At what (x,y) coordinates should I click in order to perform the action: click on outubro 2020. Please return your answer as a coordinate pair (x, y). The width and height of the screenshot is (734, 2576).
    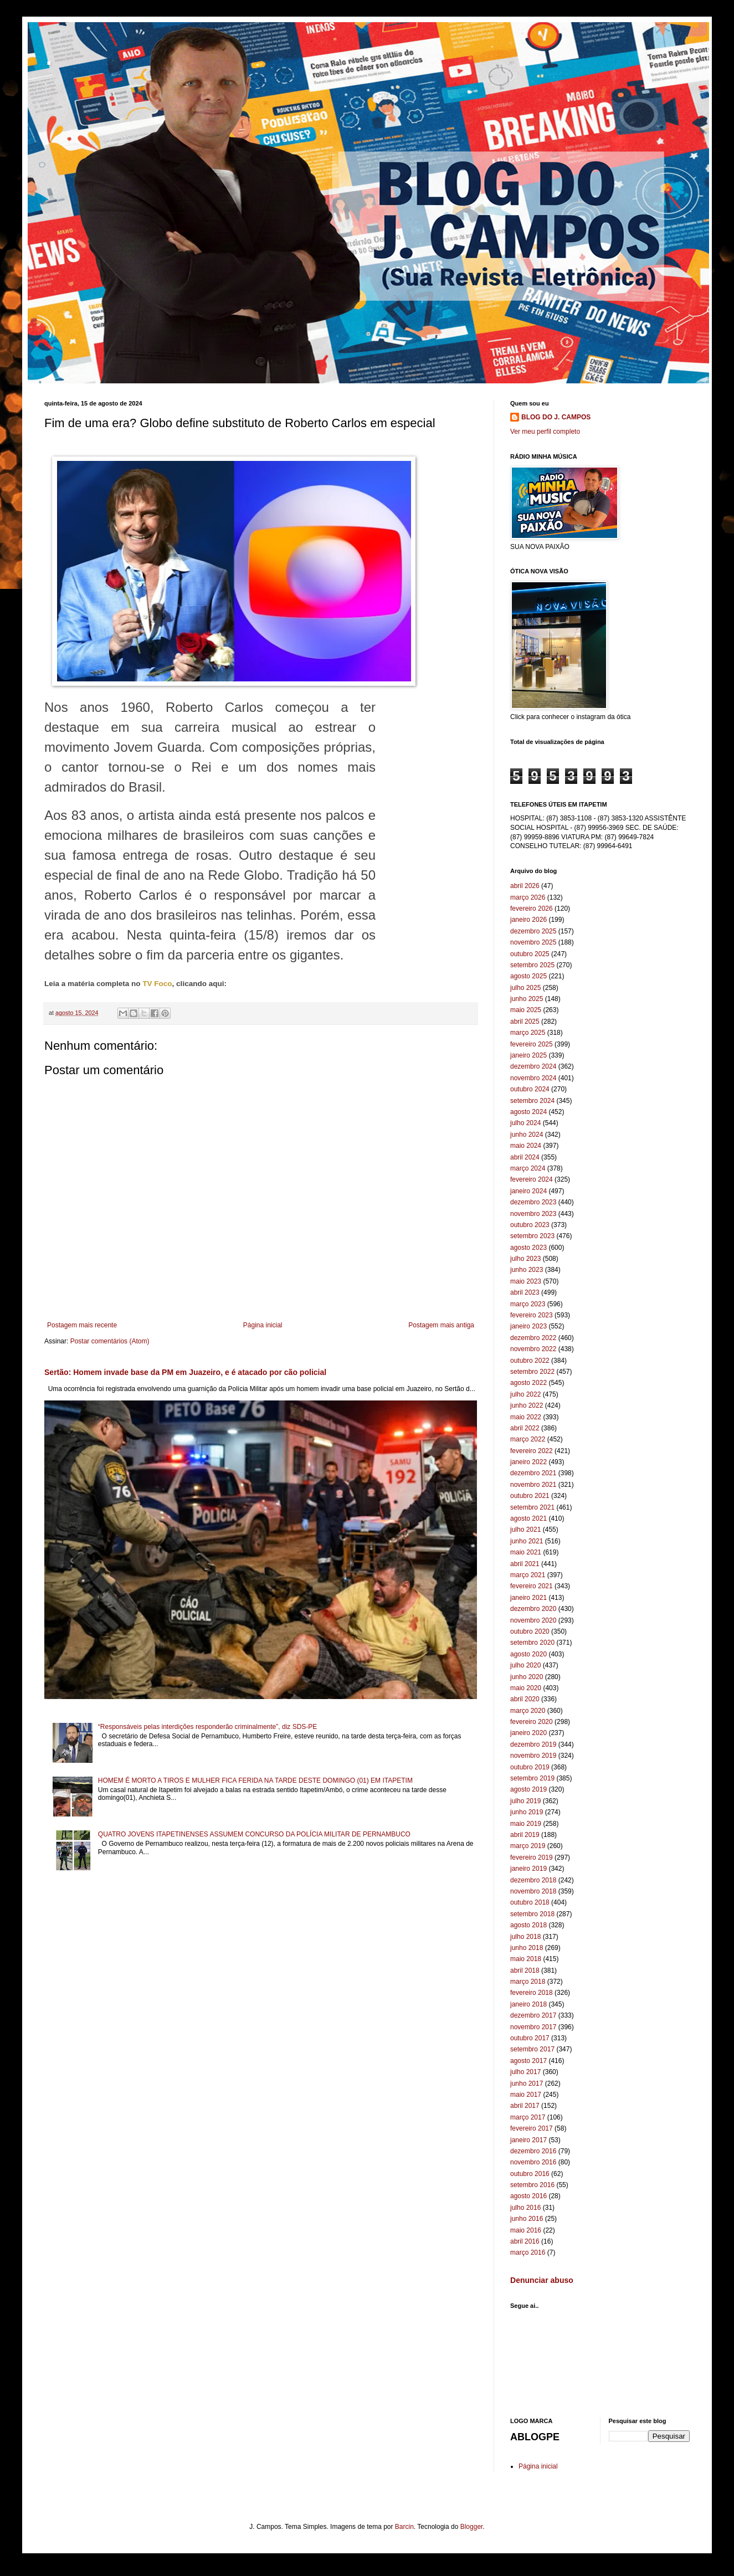
    Looking at the image, I should click on (530, 1631).